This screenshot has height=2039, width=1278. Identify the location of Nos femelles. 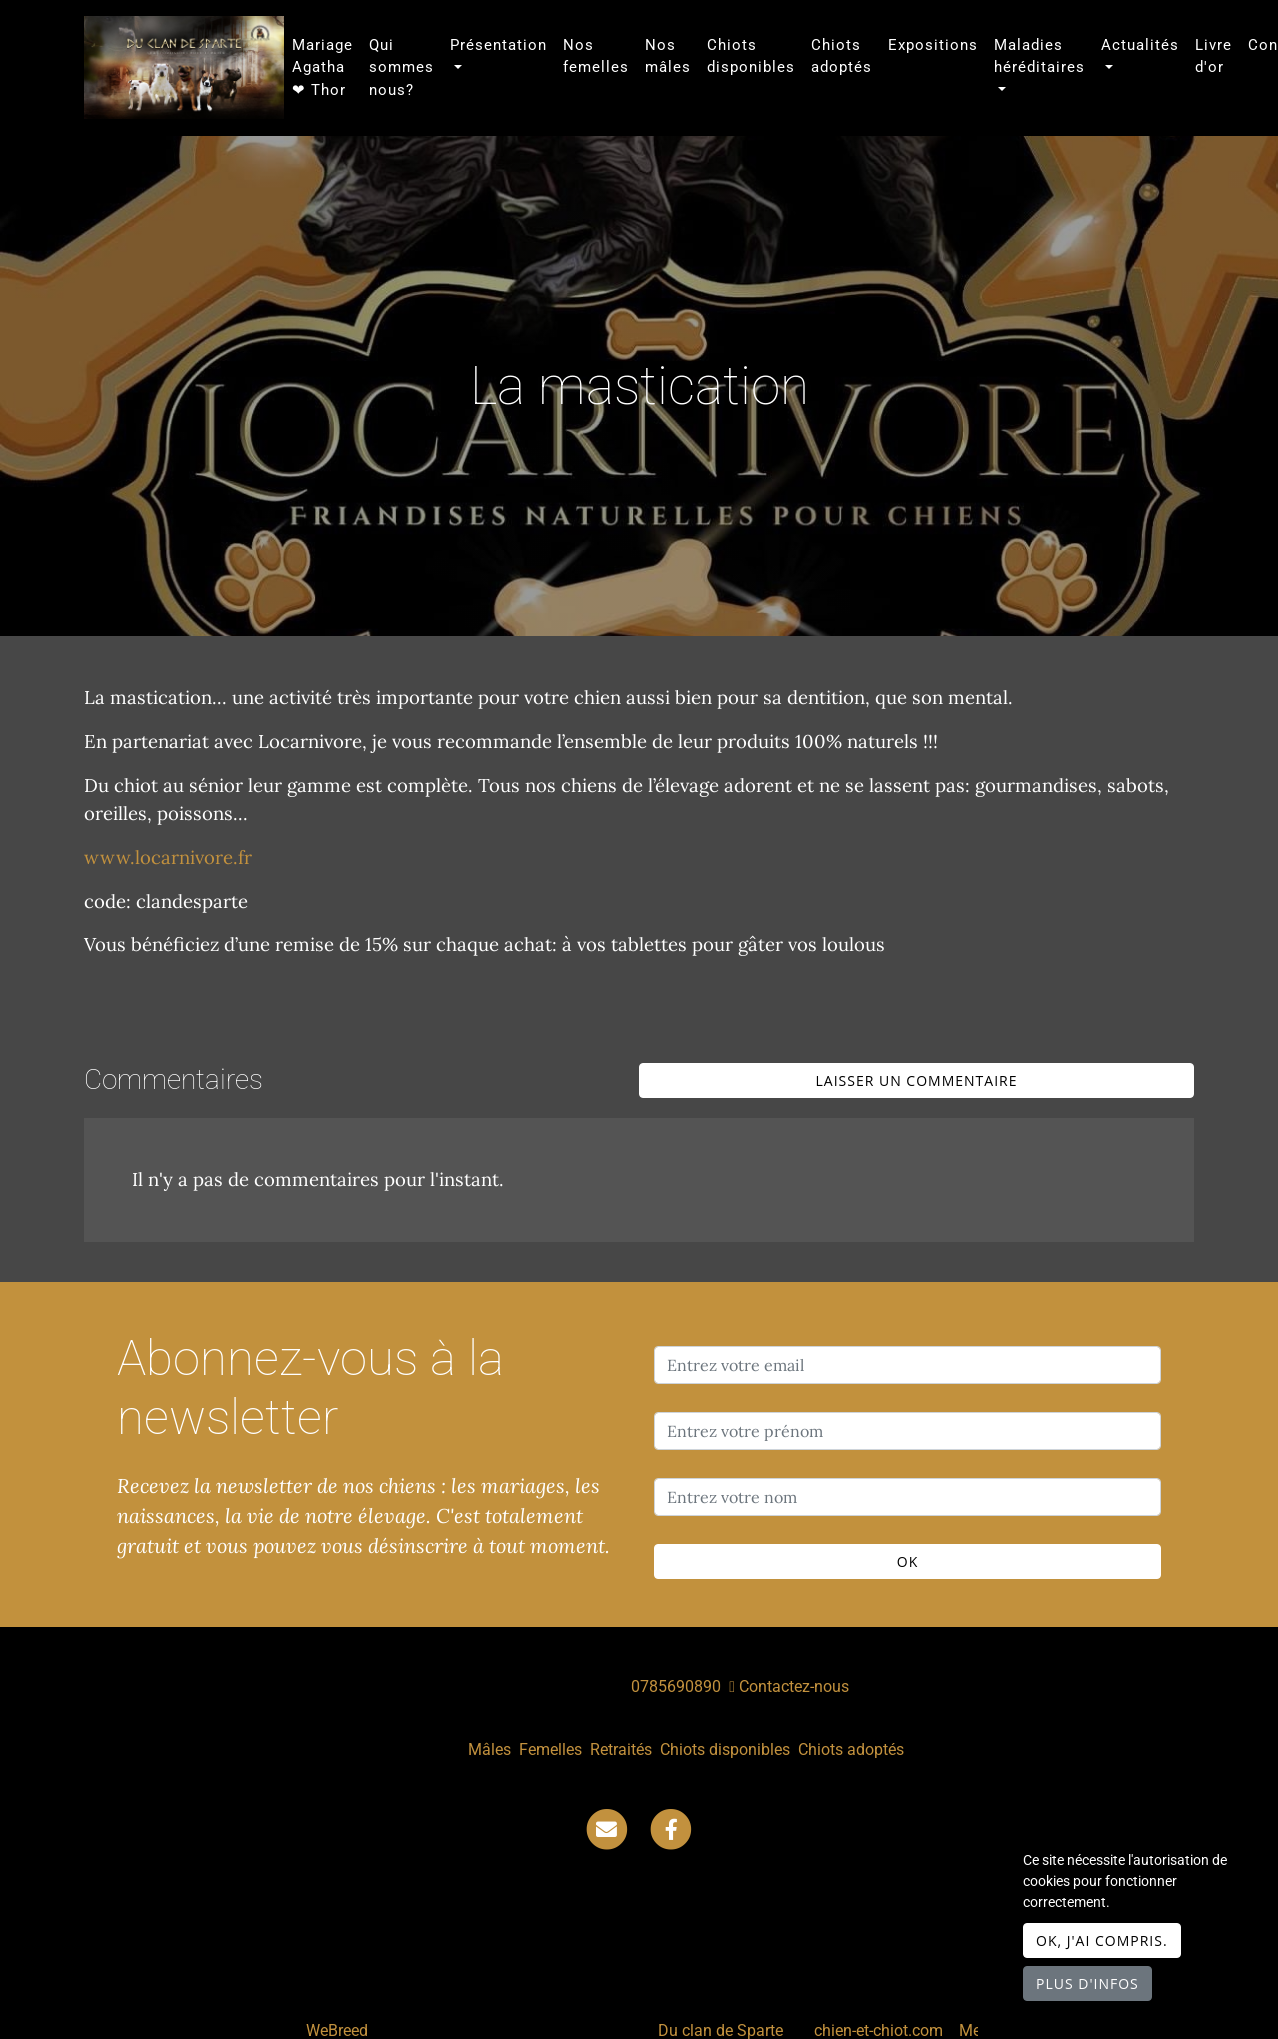
(596, 56).